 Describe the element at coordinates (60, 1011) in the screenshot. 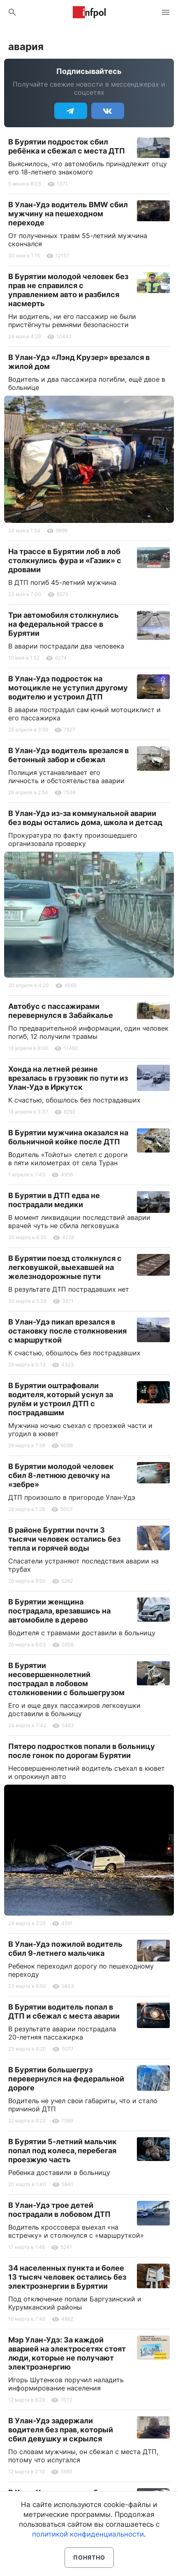

I see `Автобус с пассажирами перевернулся в Забайкалье` at that location.